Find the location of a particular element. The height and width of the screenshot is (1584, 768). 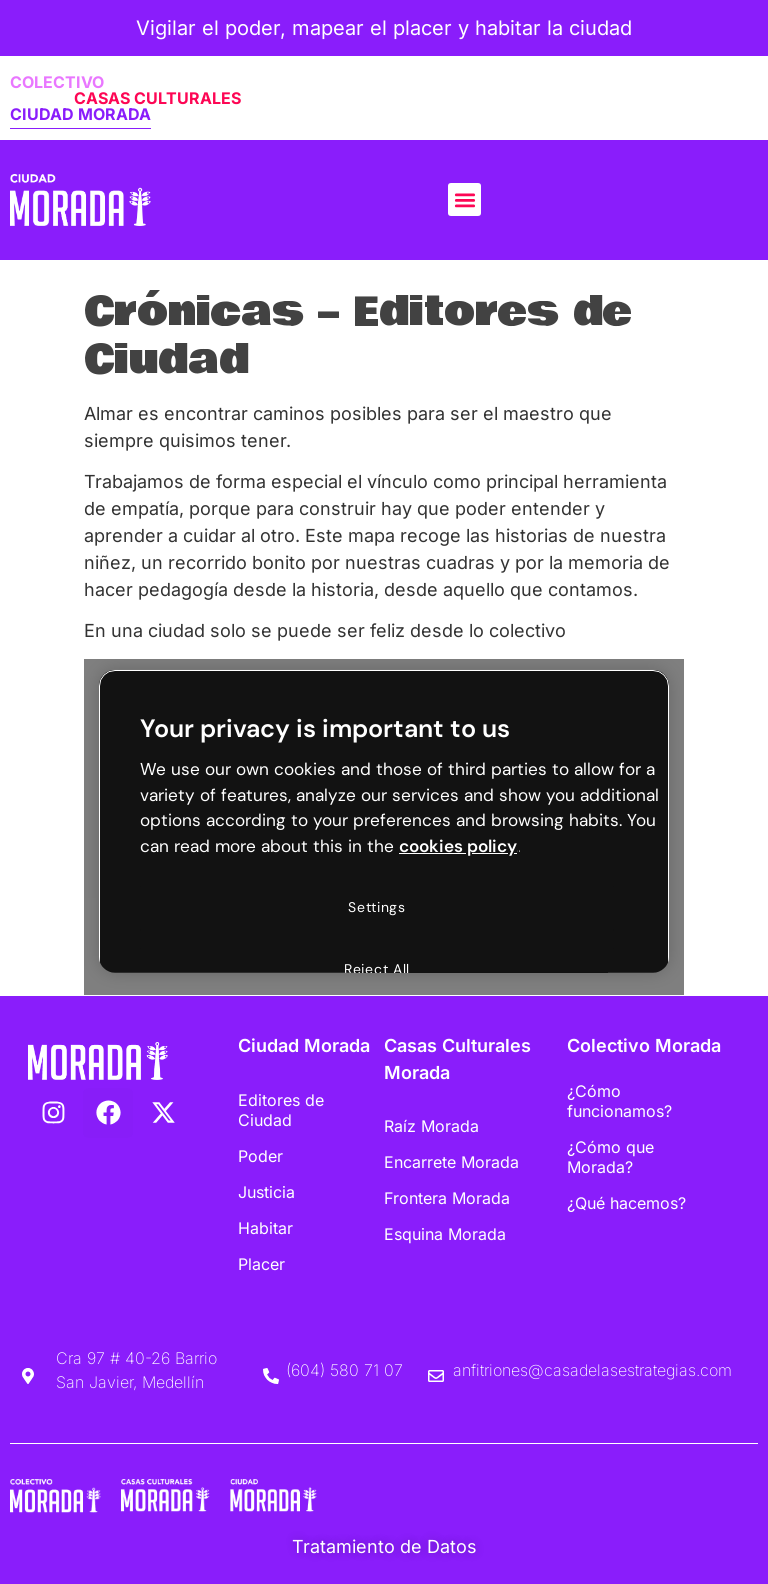

[button] is located at coordinates (464, 199).